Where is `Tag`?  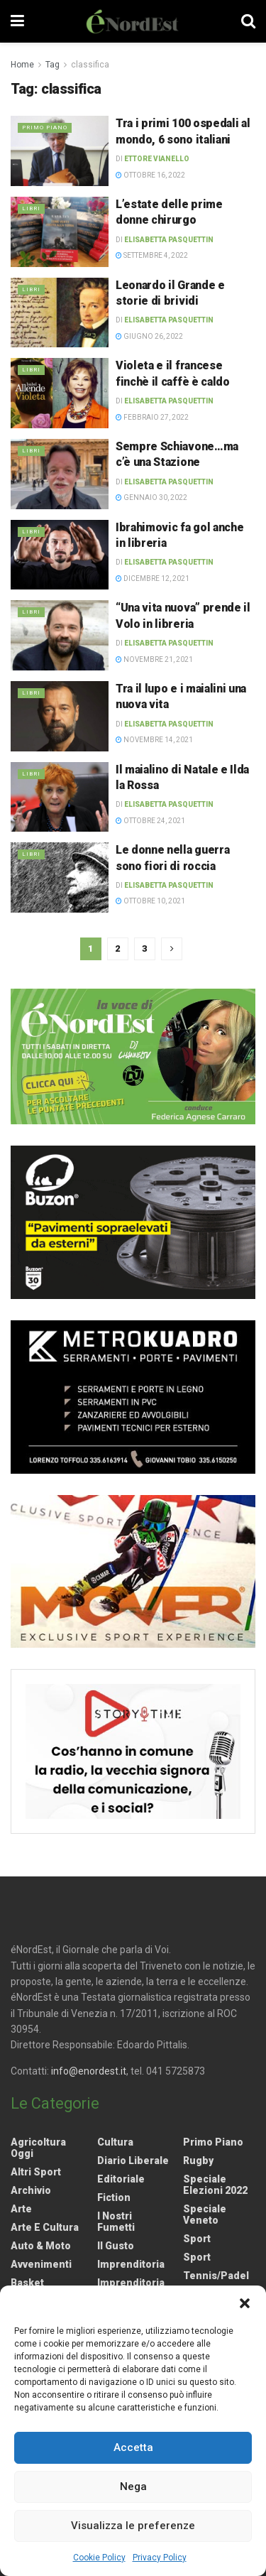
Tag is located at coordinates (52, 65).